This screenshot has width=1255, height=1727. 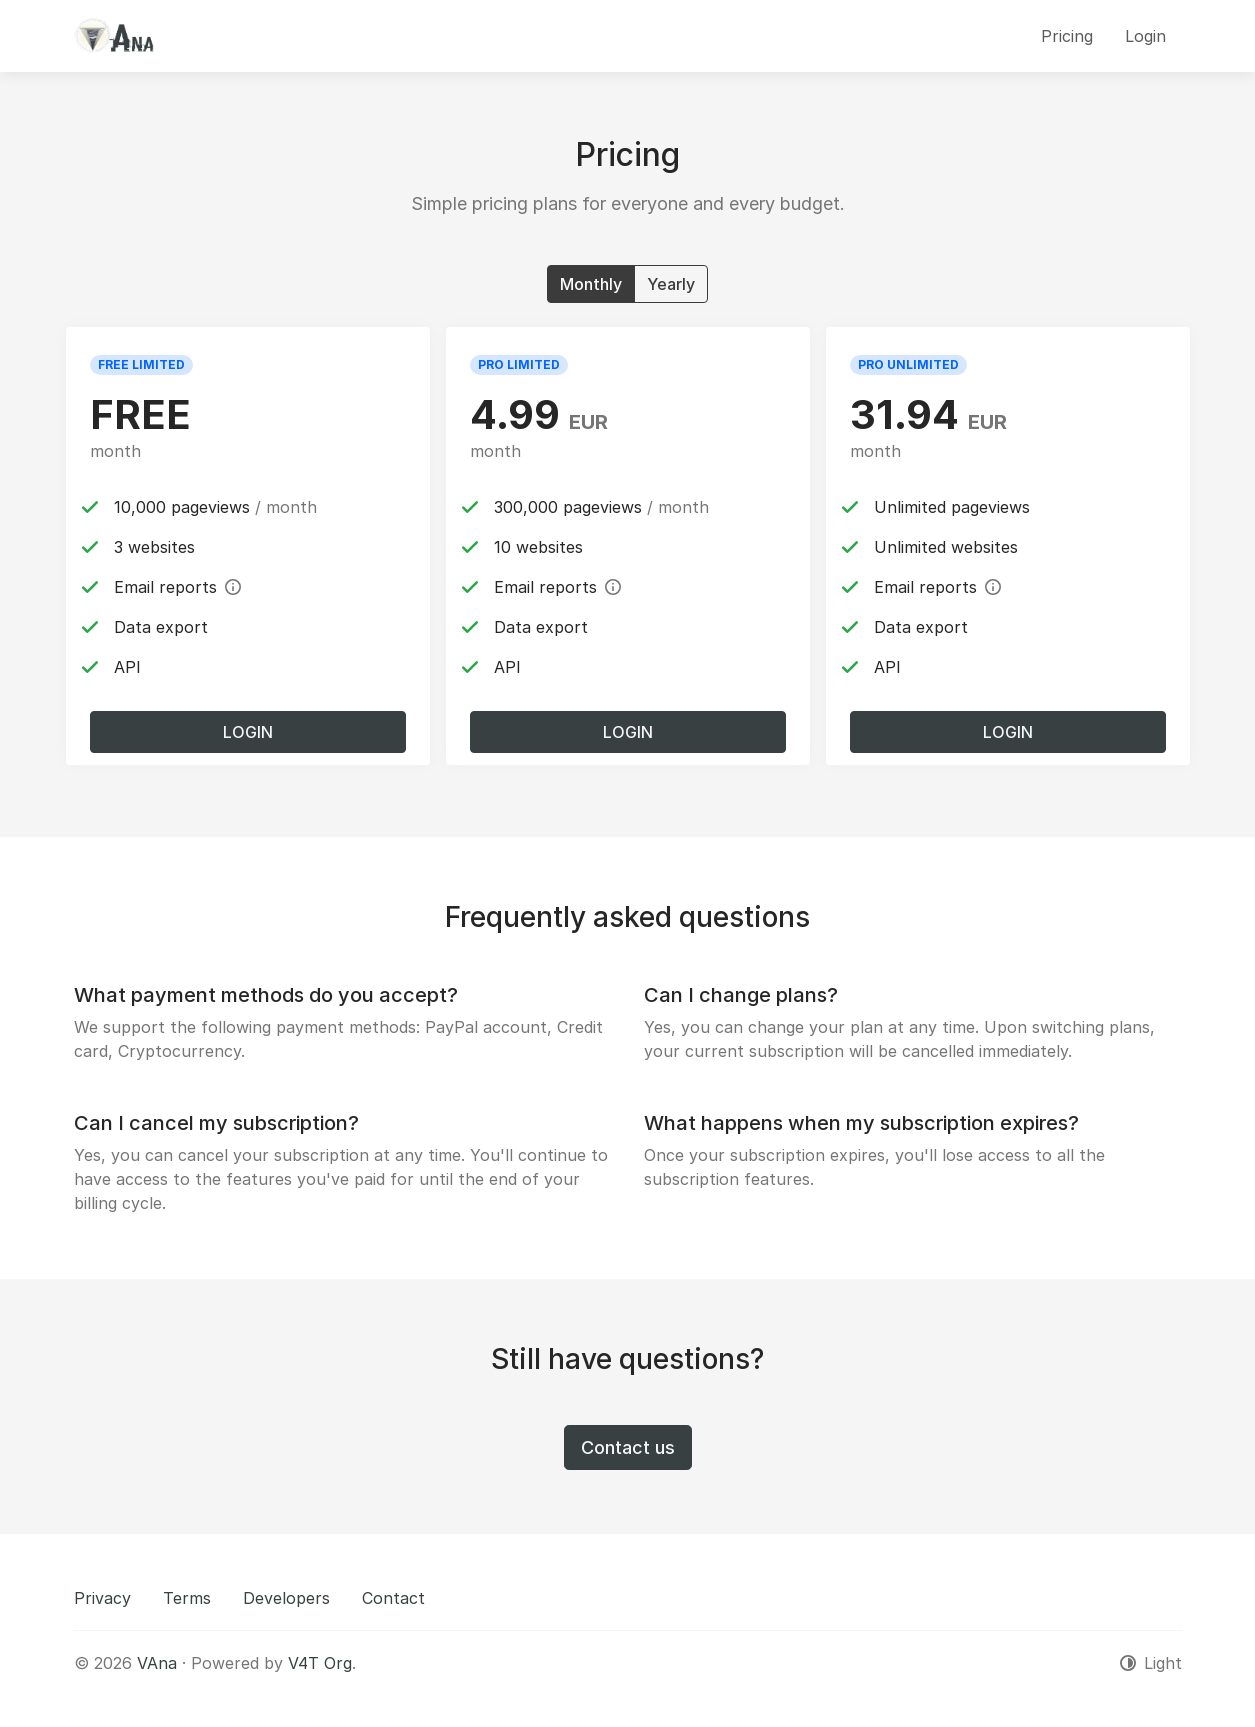 What do you see at coordinates (1067, 36) in the screenshot?
I see `Pricing [button]` at bounding box center [1067, 36].